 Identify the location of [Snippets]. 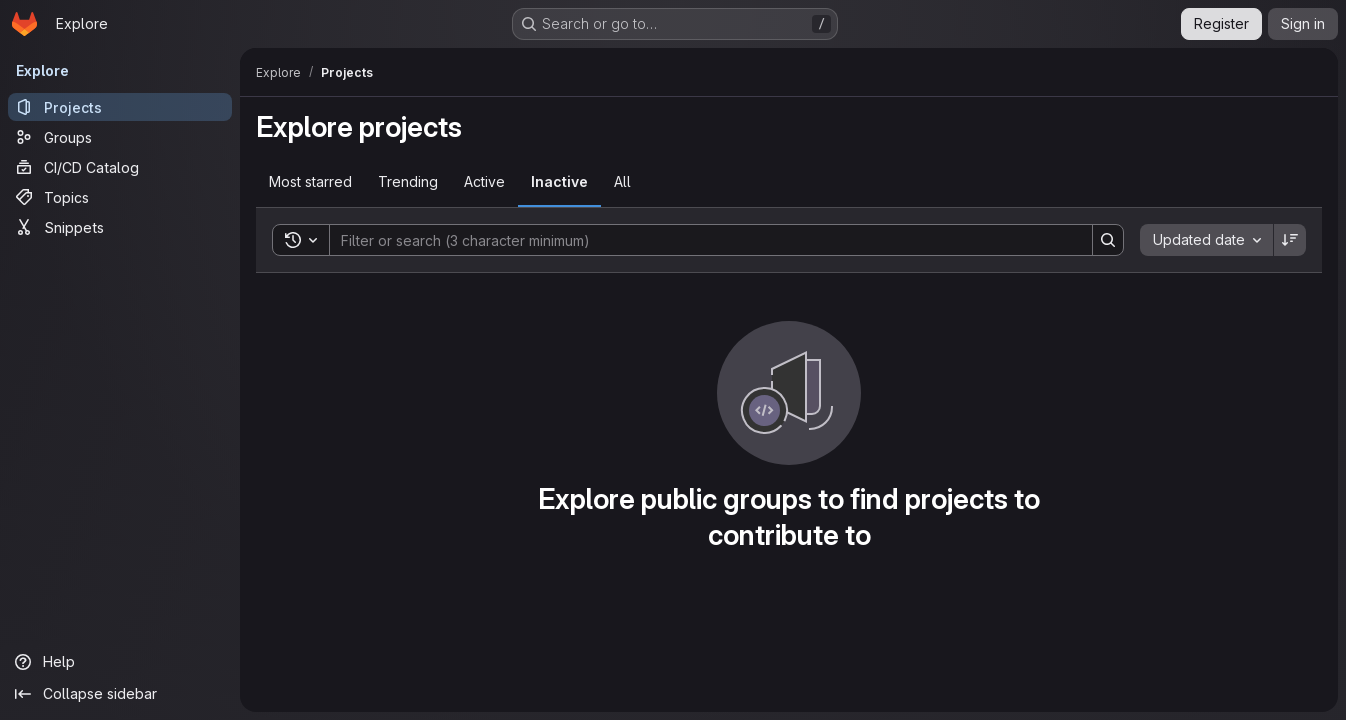
(120, 227).